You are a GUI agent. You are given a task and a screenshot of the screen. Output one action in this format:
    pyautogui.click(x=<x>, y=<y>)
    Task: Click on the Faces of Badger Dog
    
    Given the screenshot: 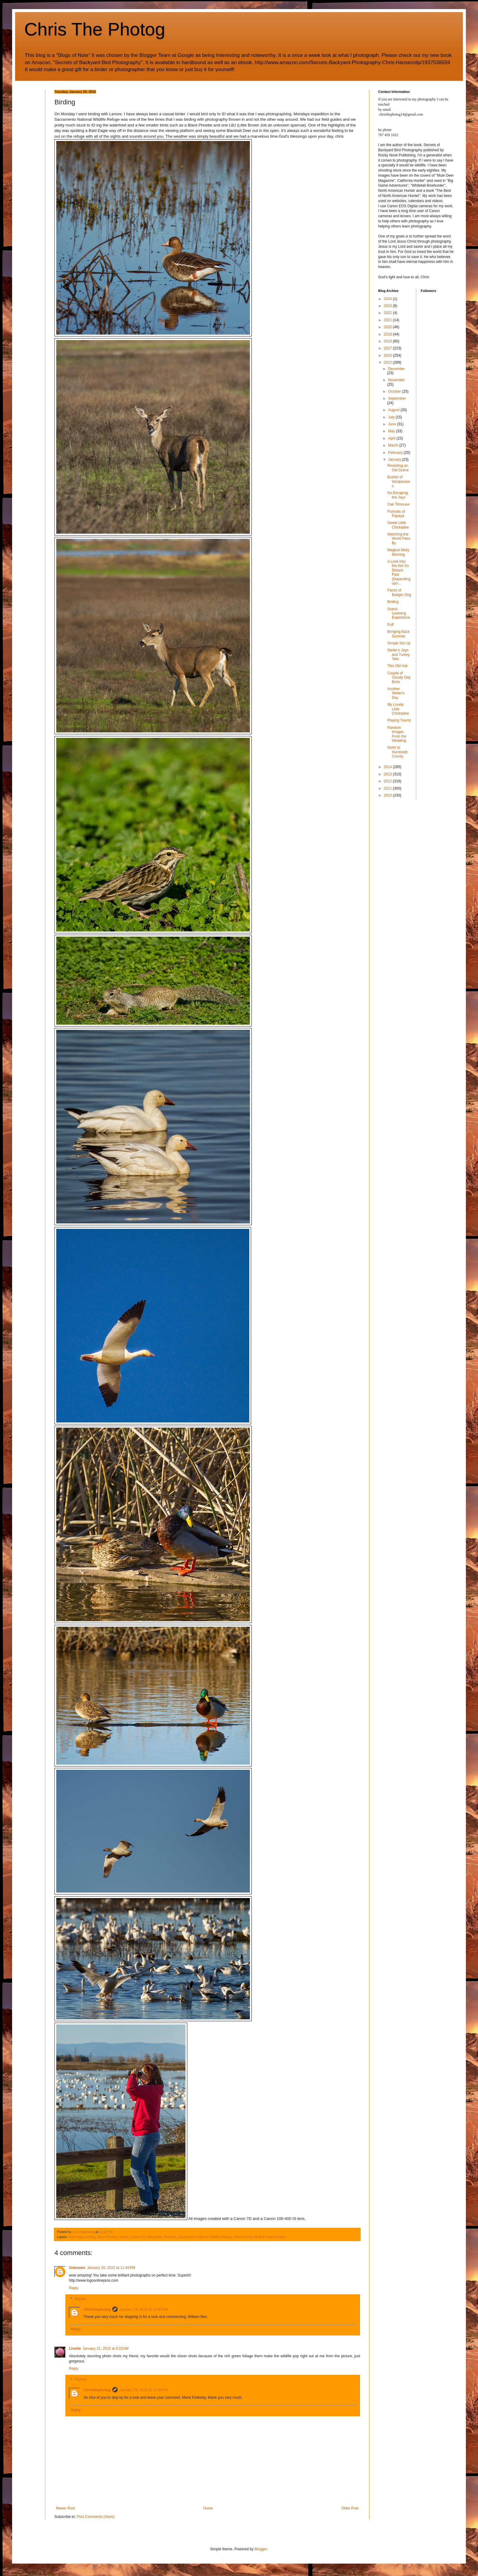 What is the action you would take?
    pyautogui.click(x=399, y=592)
    